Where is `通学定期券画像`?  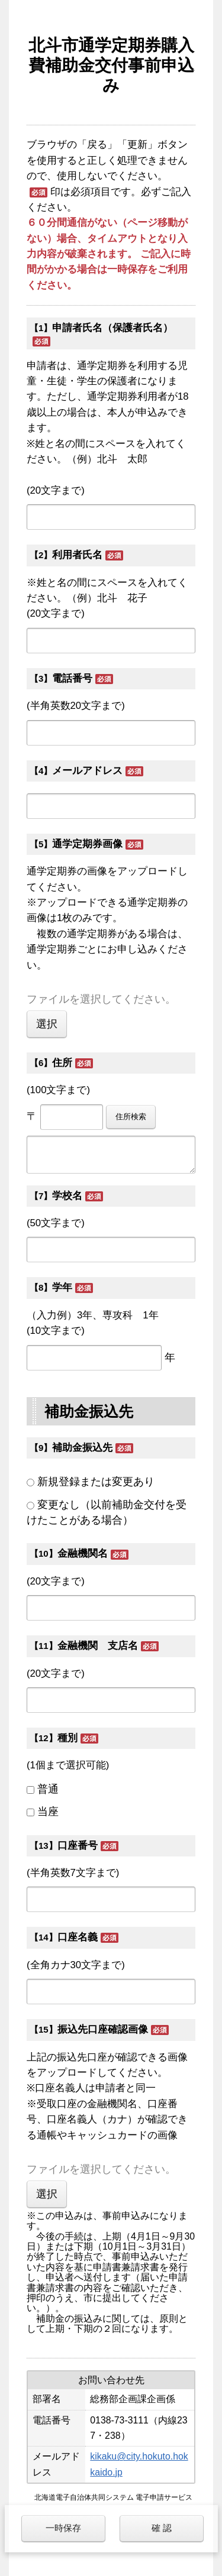
通学定期券画像 is located at coordinates (87, 844).